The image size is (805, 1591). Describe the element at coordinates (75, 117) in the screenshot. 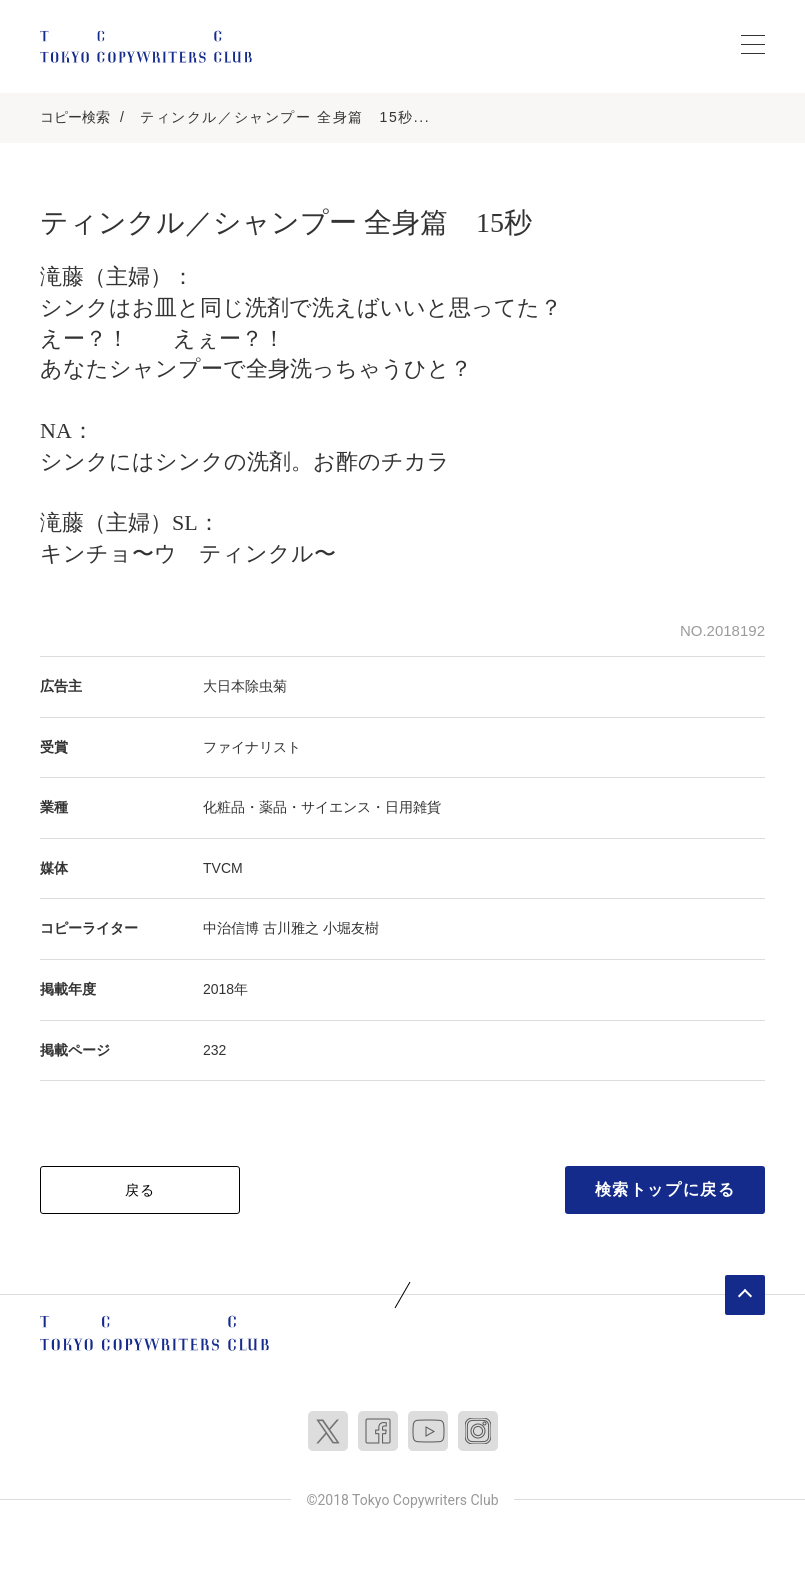

I see `コピー検索` at that location.